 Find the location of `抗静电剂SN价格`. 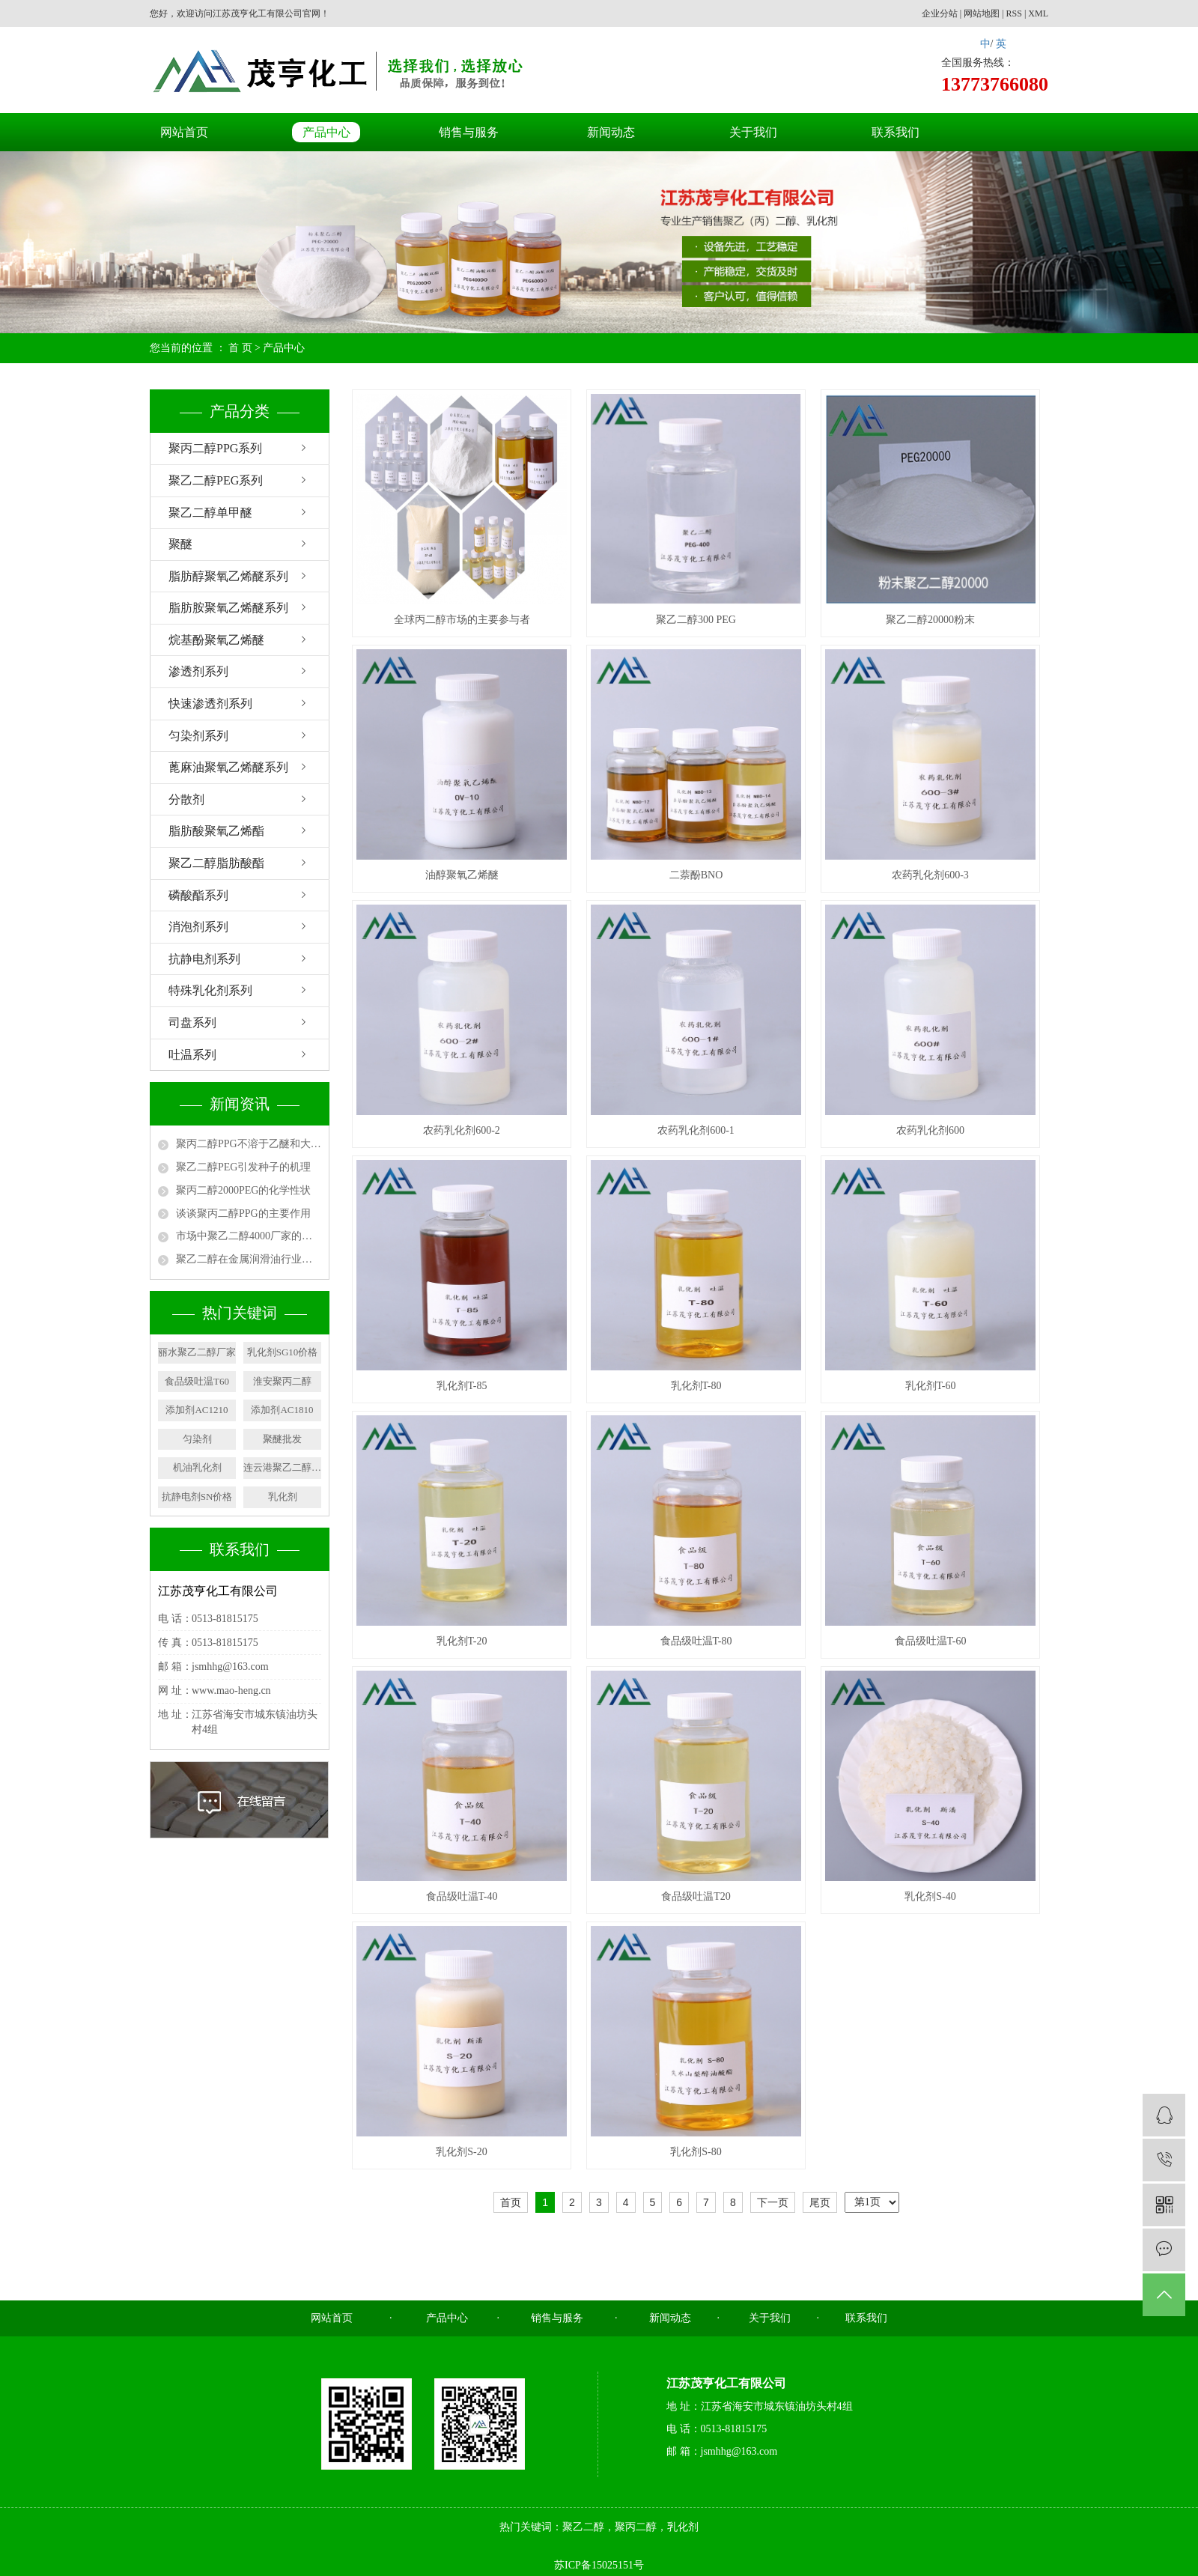

抗静电剂SN价格 is located at coordinates (197, 1496).